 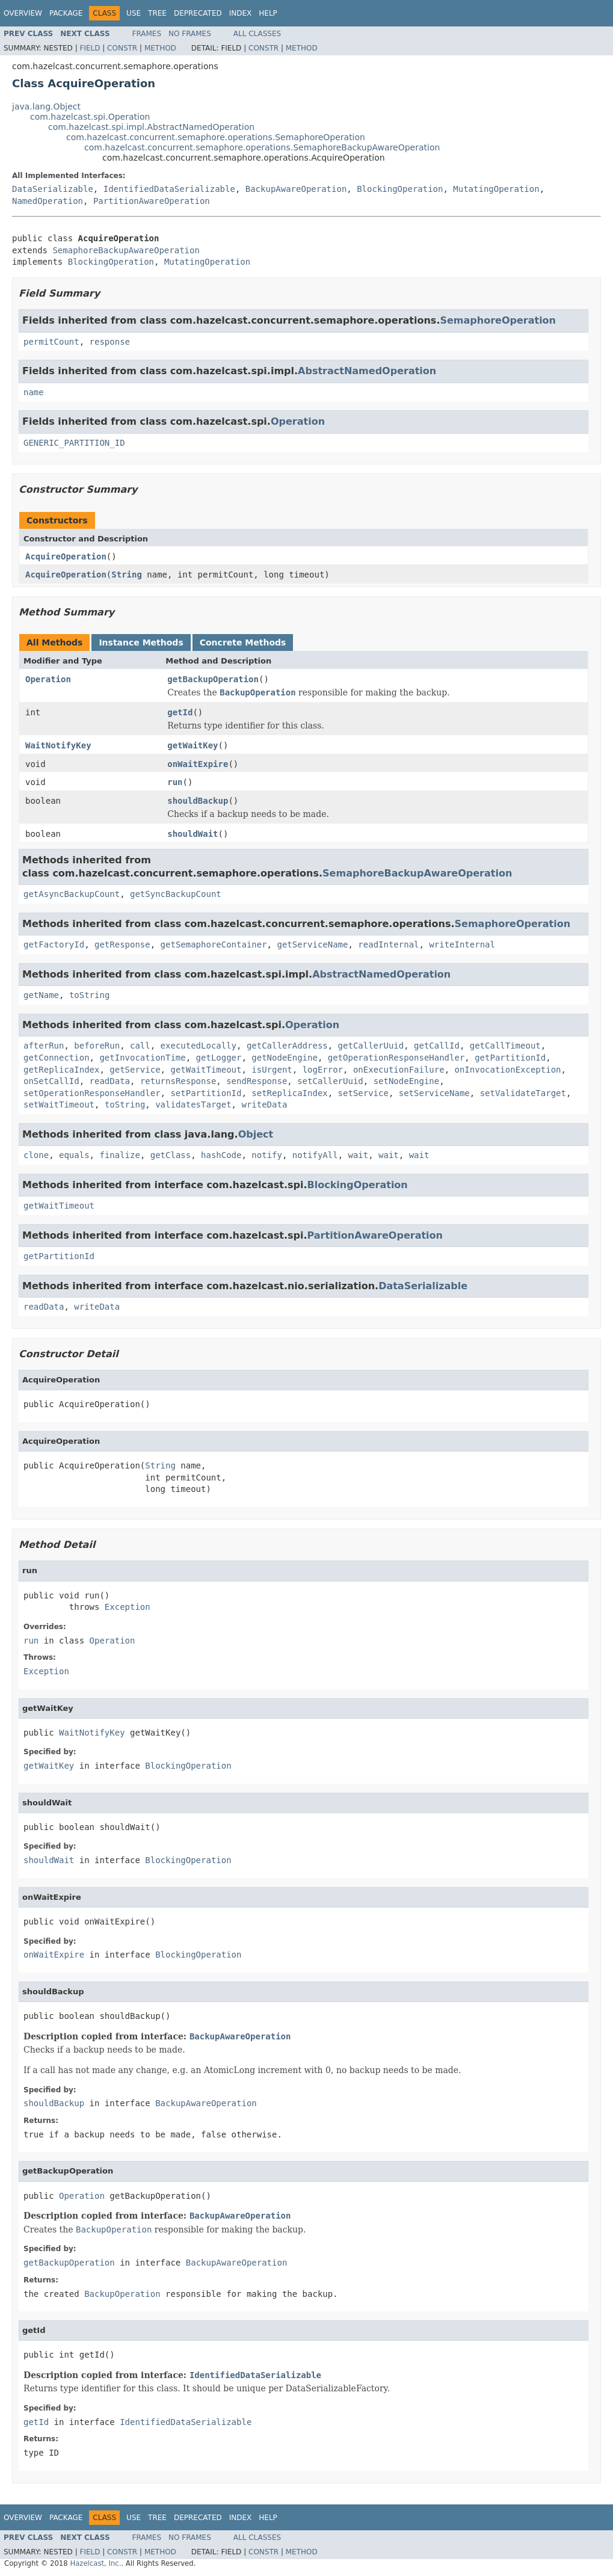 I want to click on setNodeEngine, so click(x=407, y=1081).